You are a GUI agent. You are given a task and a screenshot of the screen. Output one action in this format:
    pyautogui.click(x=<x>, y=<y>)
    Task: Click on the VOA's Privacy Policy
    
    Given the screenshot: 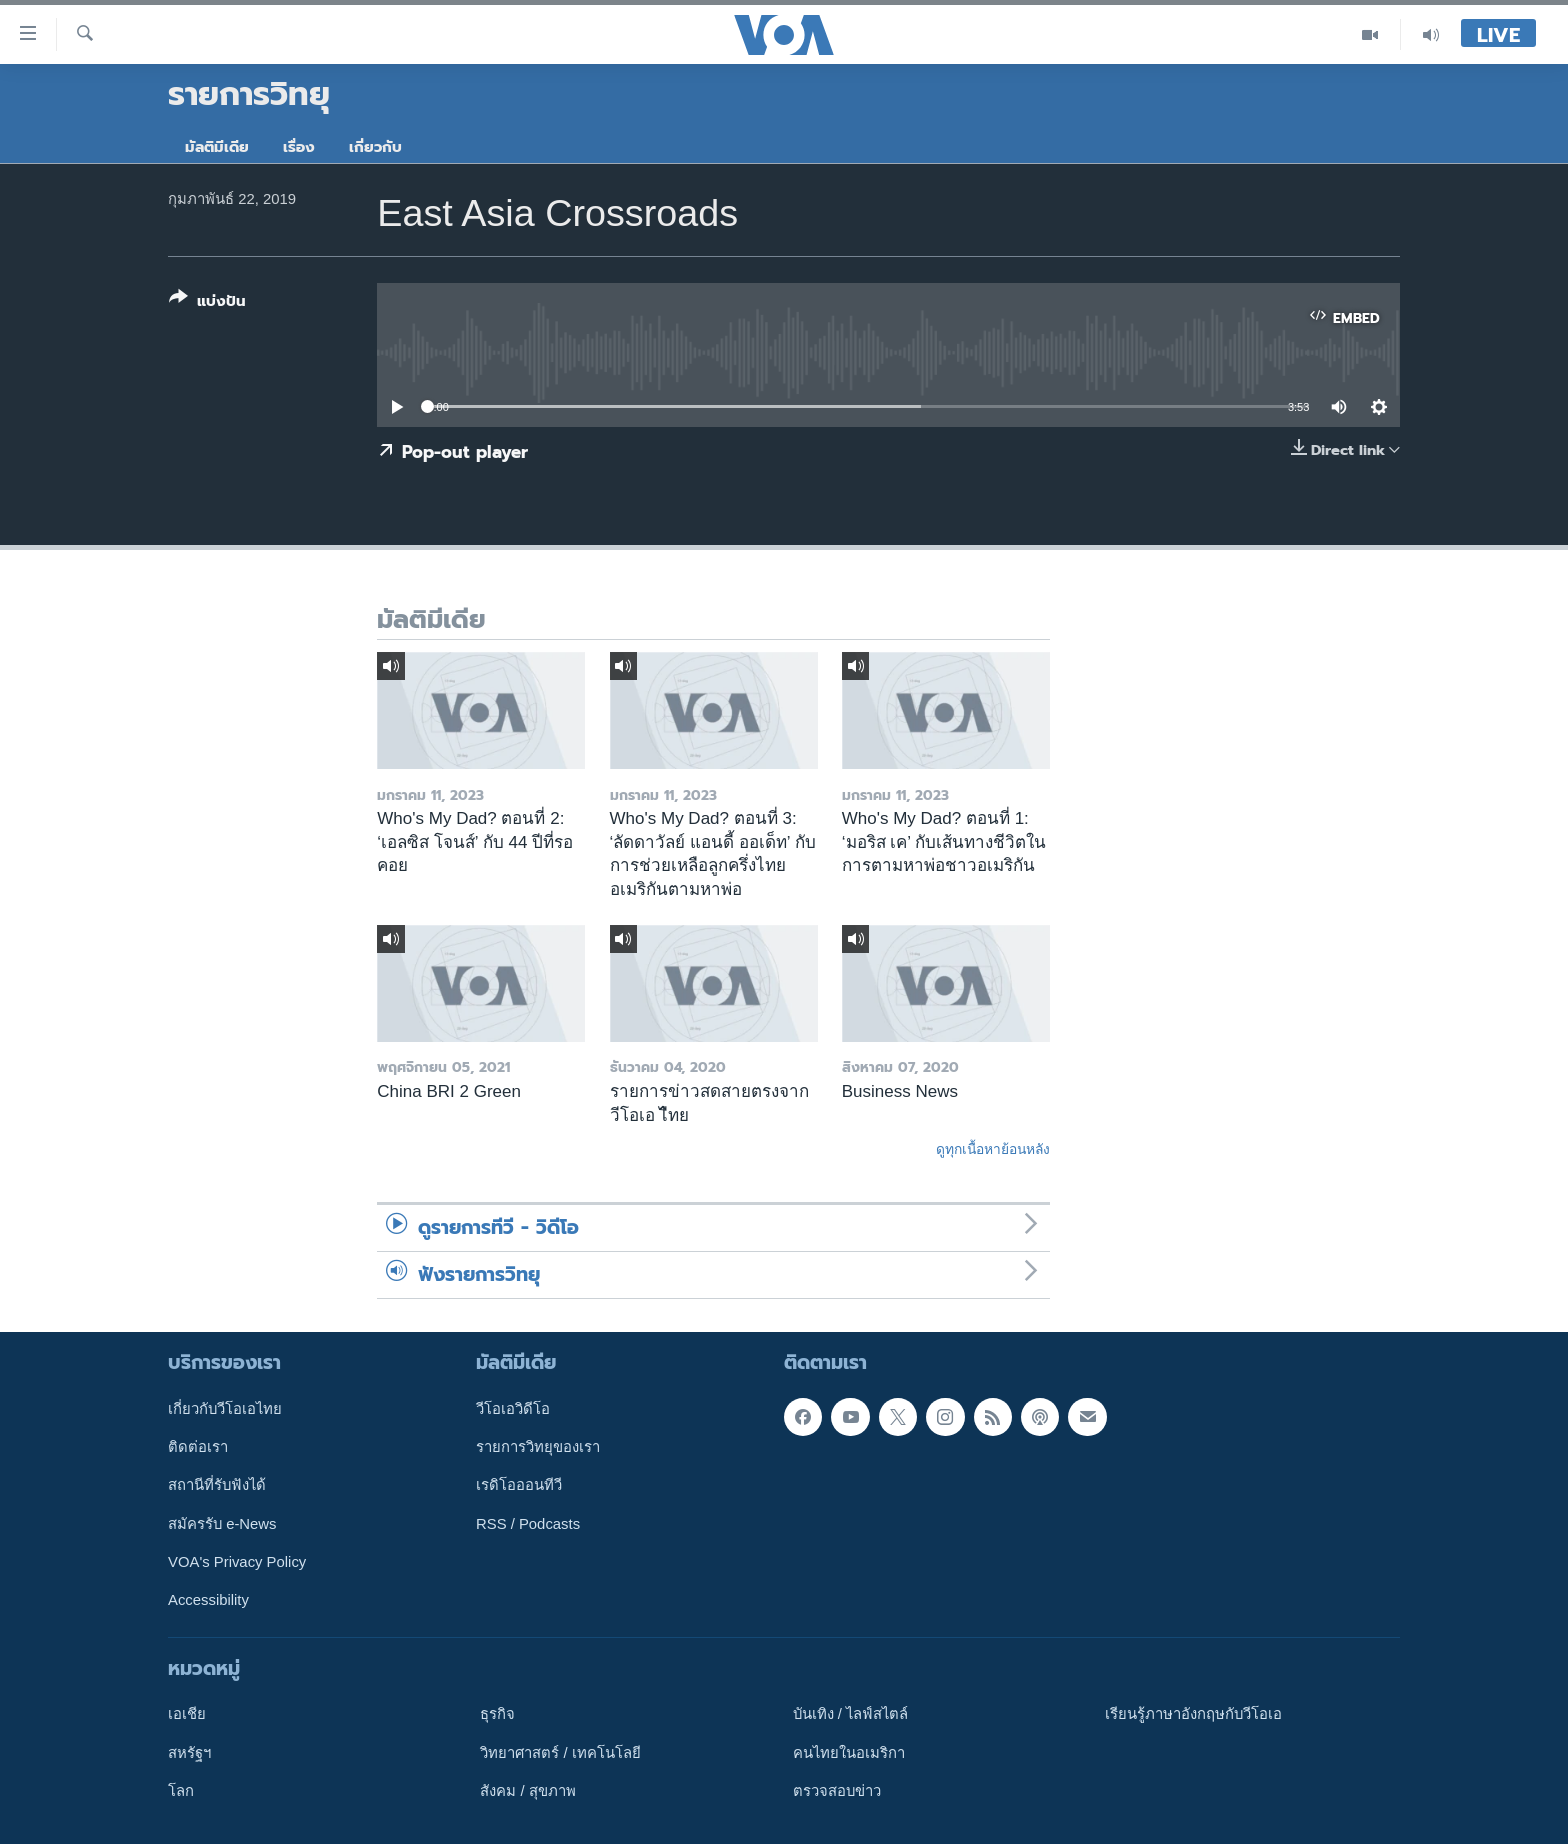 What is the action you would take?
    pyautogui.click(x=237, y=1562)
    